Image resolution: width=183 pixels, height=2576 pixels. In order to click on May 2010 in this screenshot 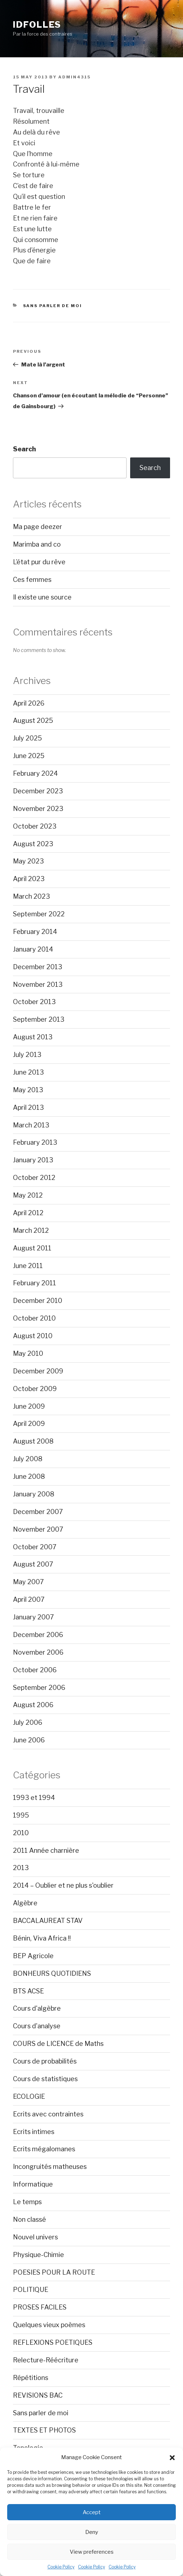, I will do `click(28, 1353)`.